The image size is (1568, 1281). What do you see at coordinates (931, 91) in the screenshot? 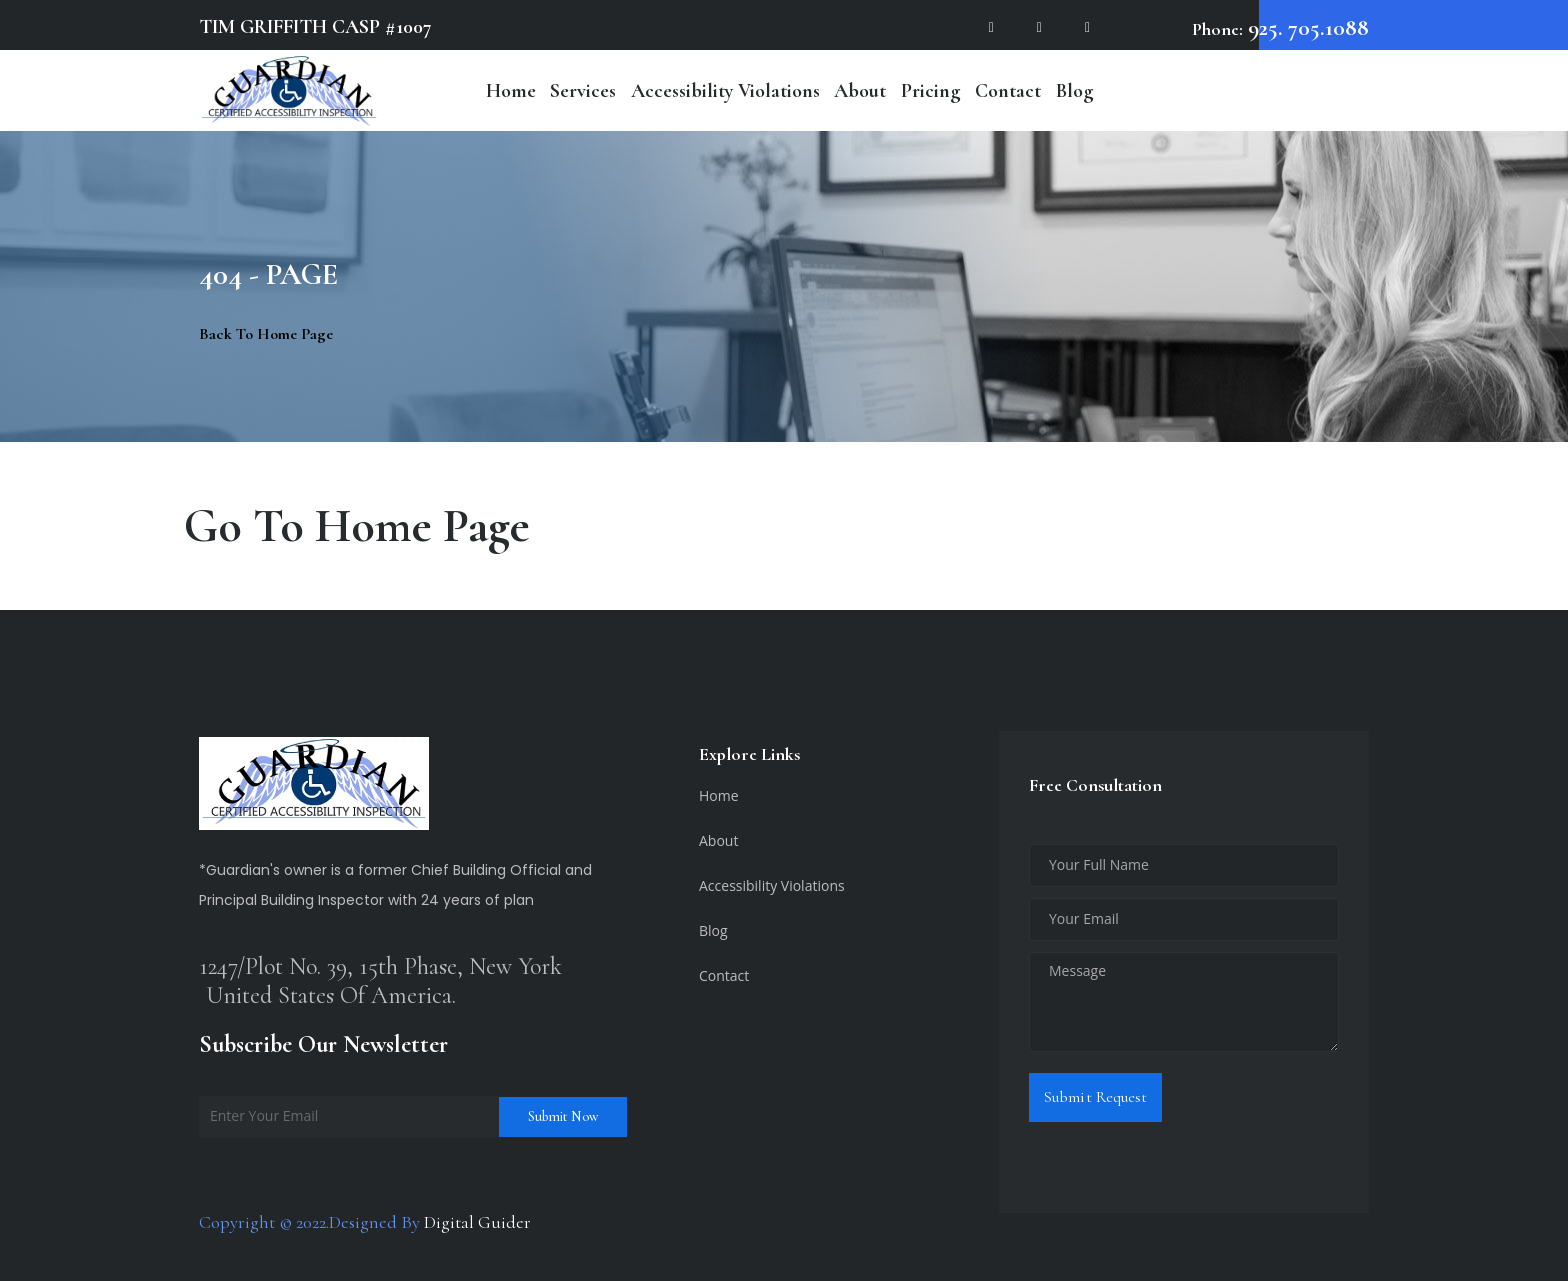
I see `Pricing` at bounding box center [931, 91].